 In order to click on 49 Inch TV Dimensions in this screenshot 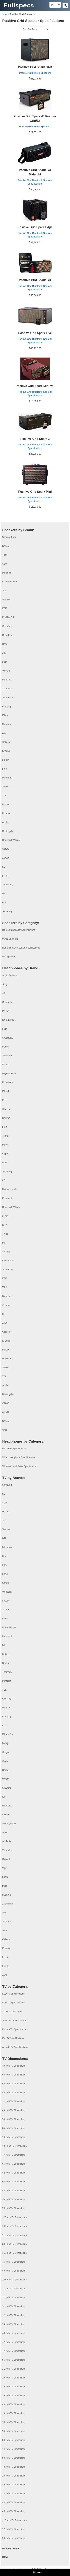, I will do `click(13, 2484)`.